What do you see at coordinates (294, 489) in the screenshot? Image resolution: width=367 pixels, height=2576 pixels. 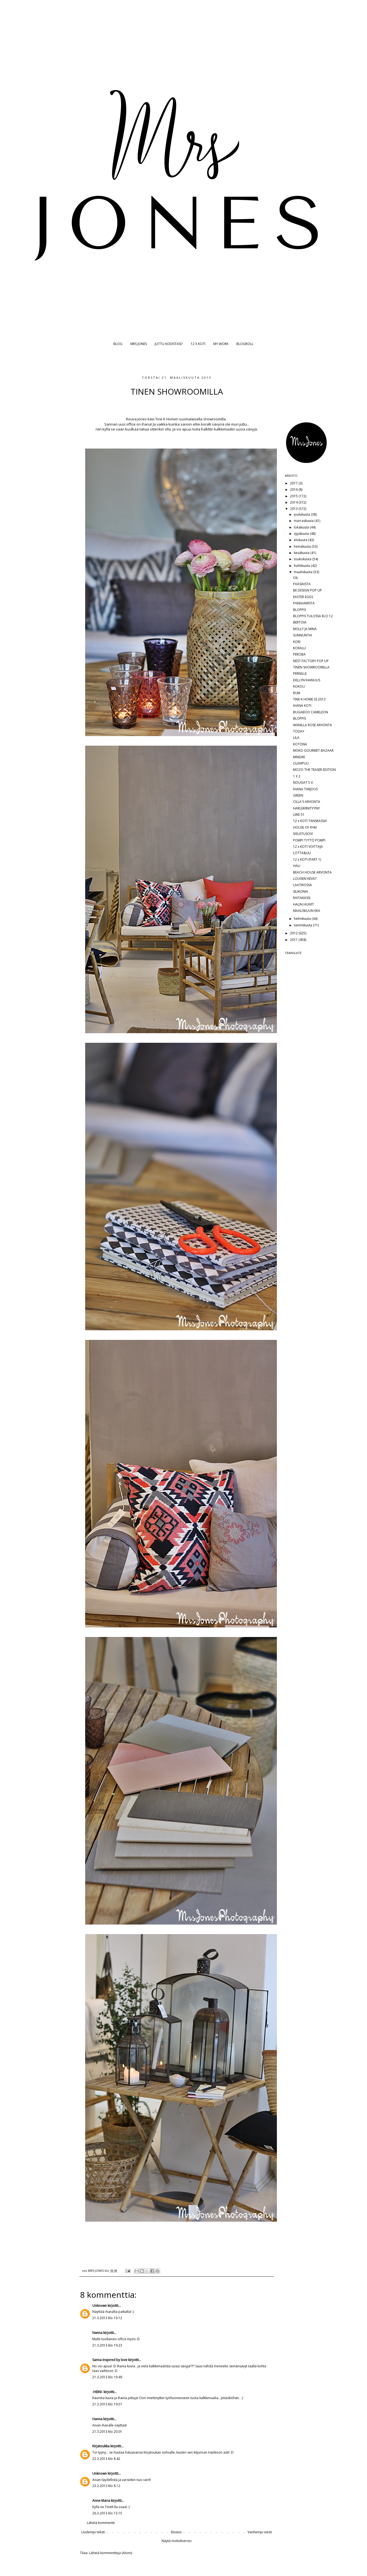 I see `2016` at bounding box center [294, 489].